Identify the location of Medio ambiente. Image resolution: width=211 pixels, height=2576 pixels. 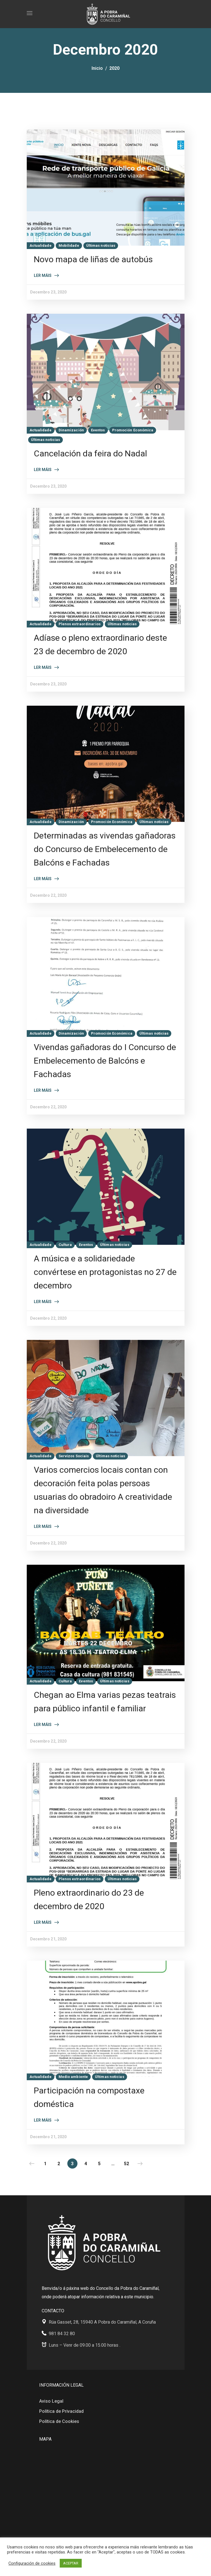
(73, 2077).